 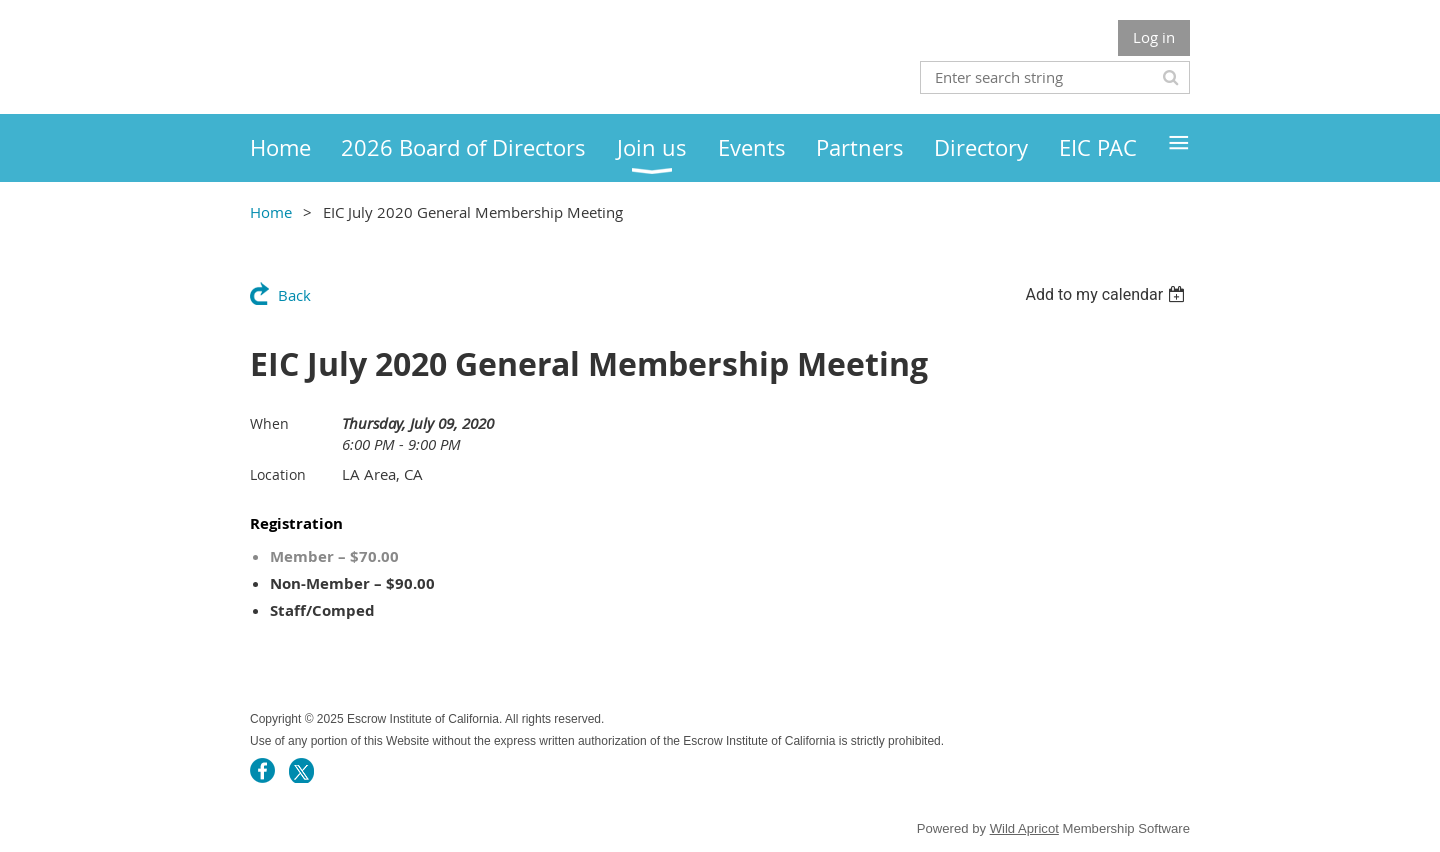 I want to click on When, so click(x=269, y=423).